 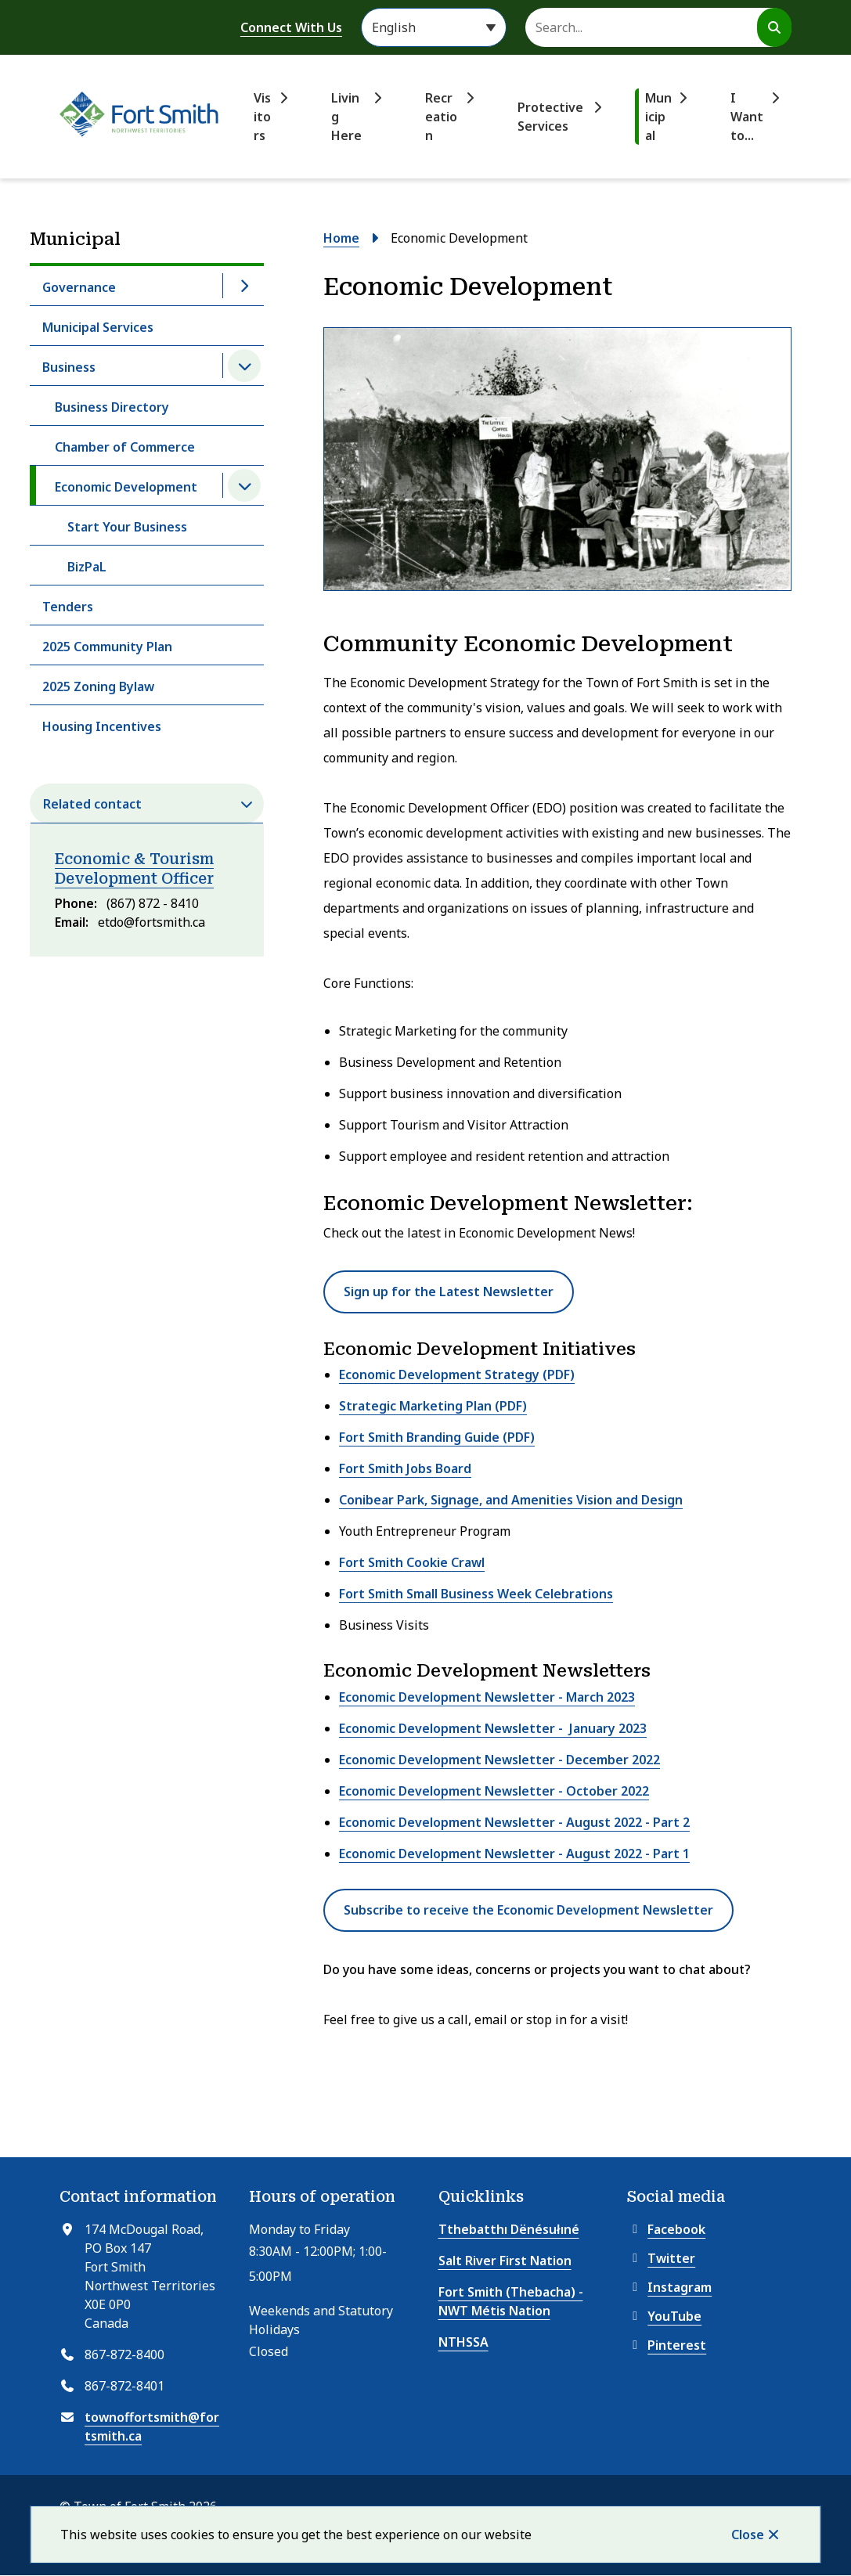 What do you see at coordinates (97, 327) in the screenshot?
I see `Municipal Services` at bounding box center [97, 327].